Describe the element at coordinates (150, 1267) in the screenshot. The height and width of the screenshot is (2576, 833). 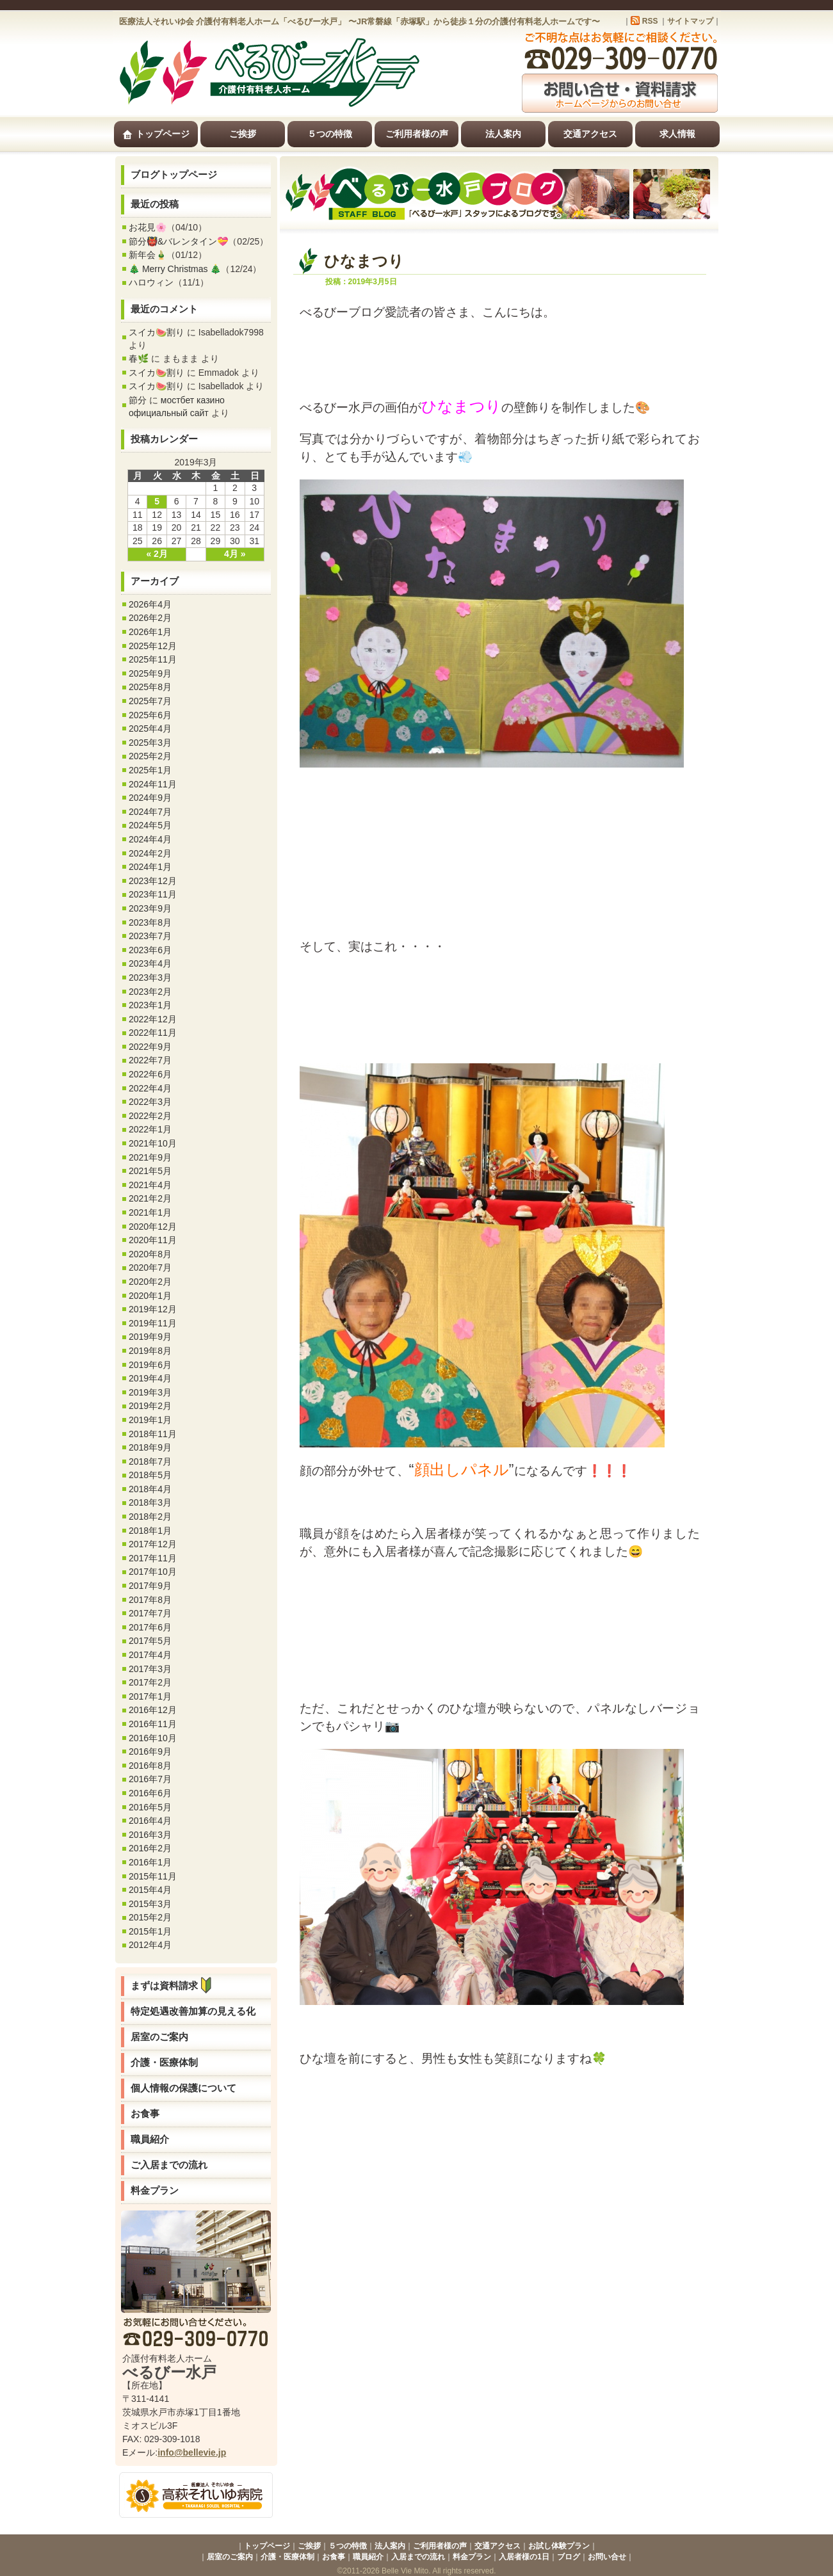
I see `2020年7月` at that location.